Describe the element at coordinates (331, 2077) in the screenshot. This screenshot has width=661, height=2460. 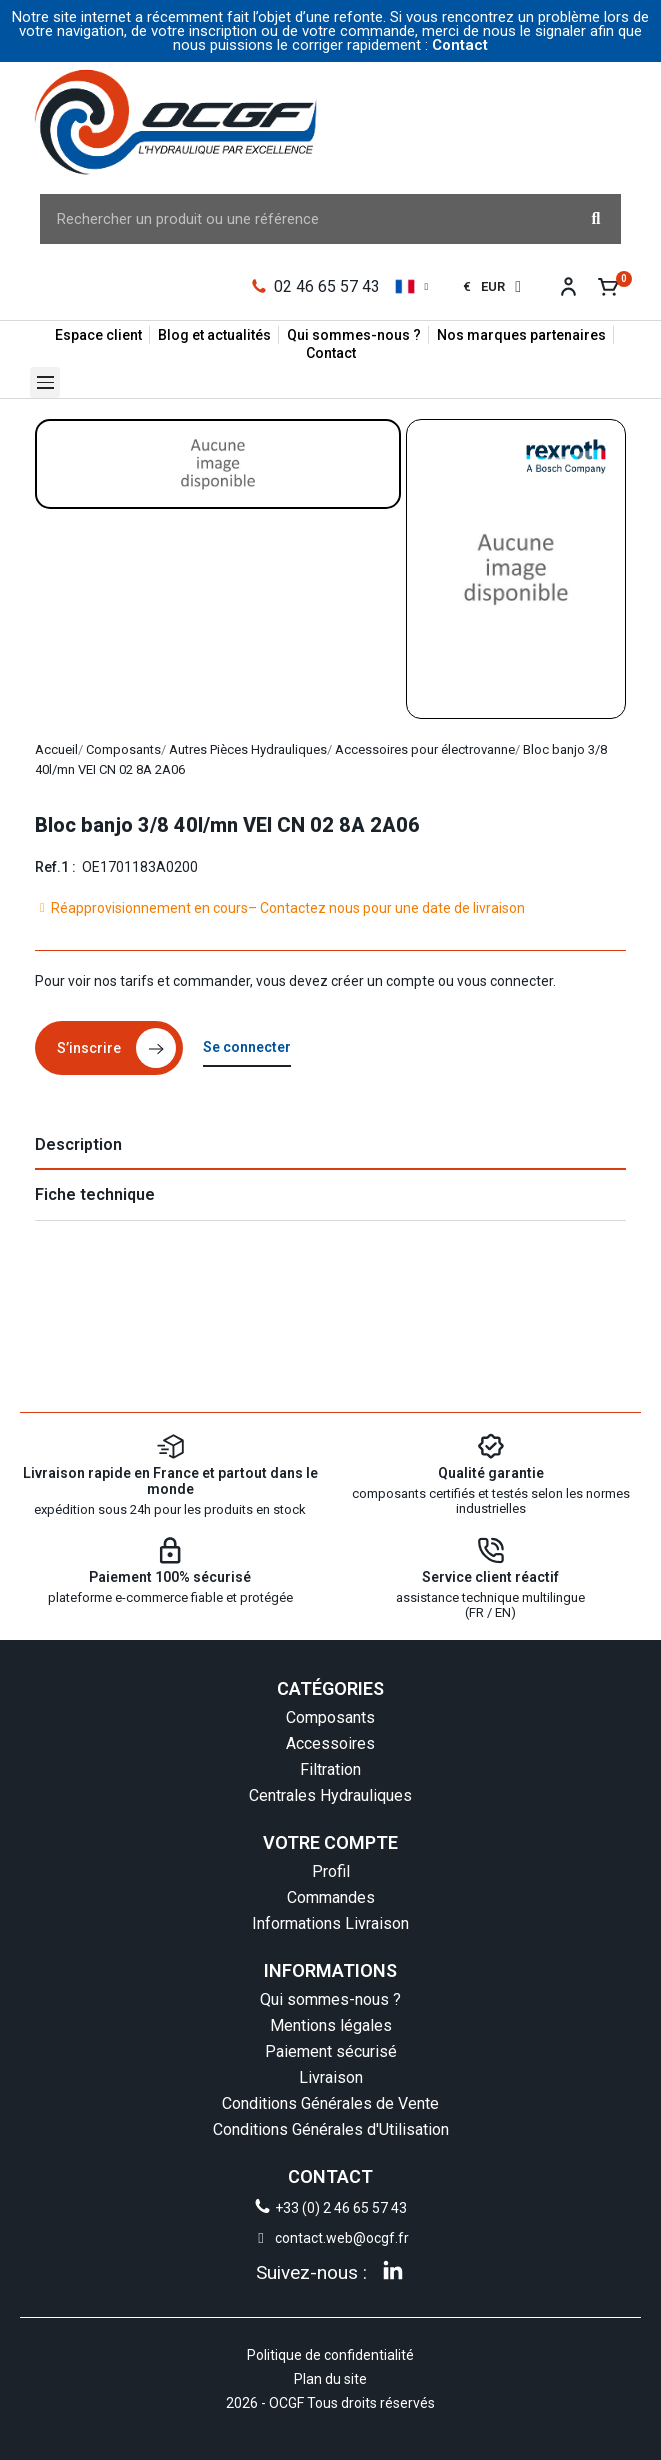
I see `Livraison` at that location.